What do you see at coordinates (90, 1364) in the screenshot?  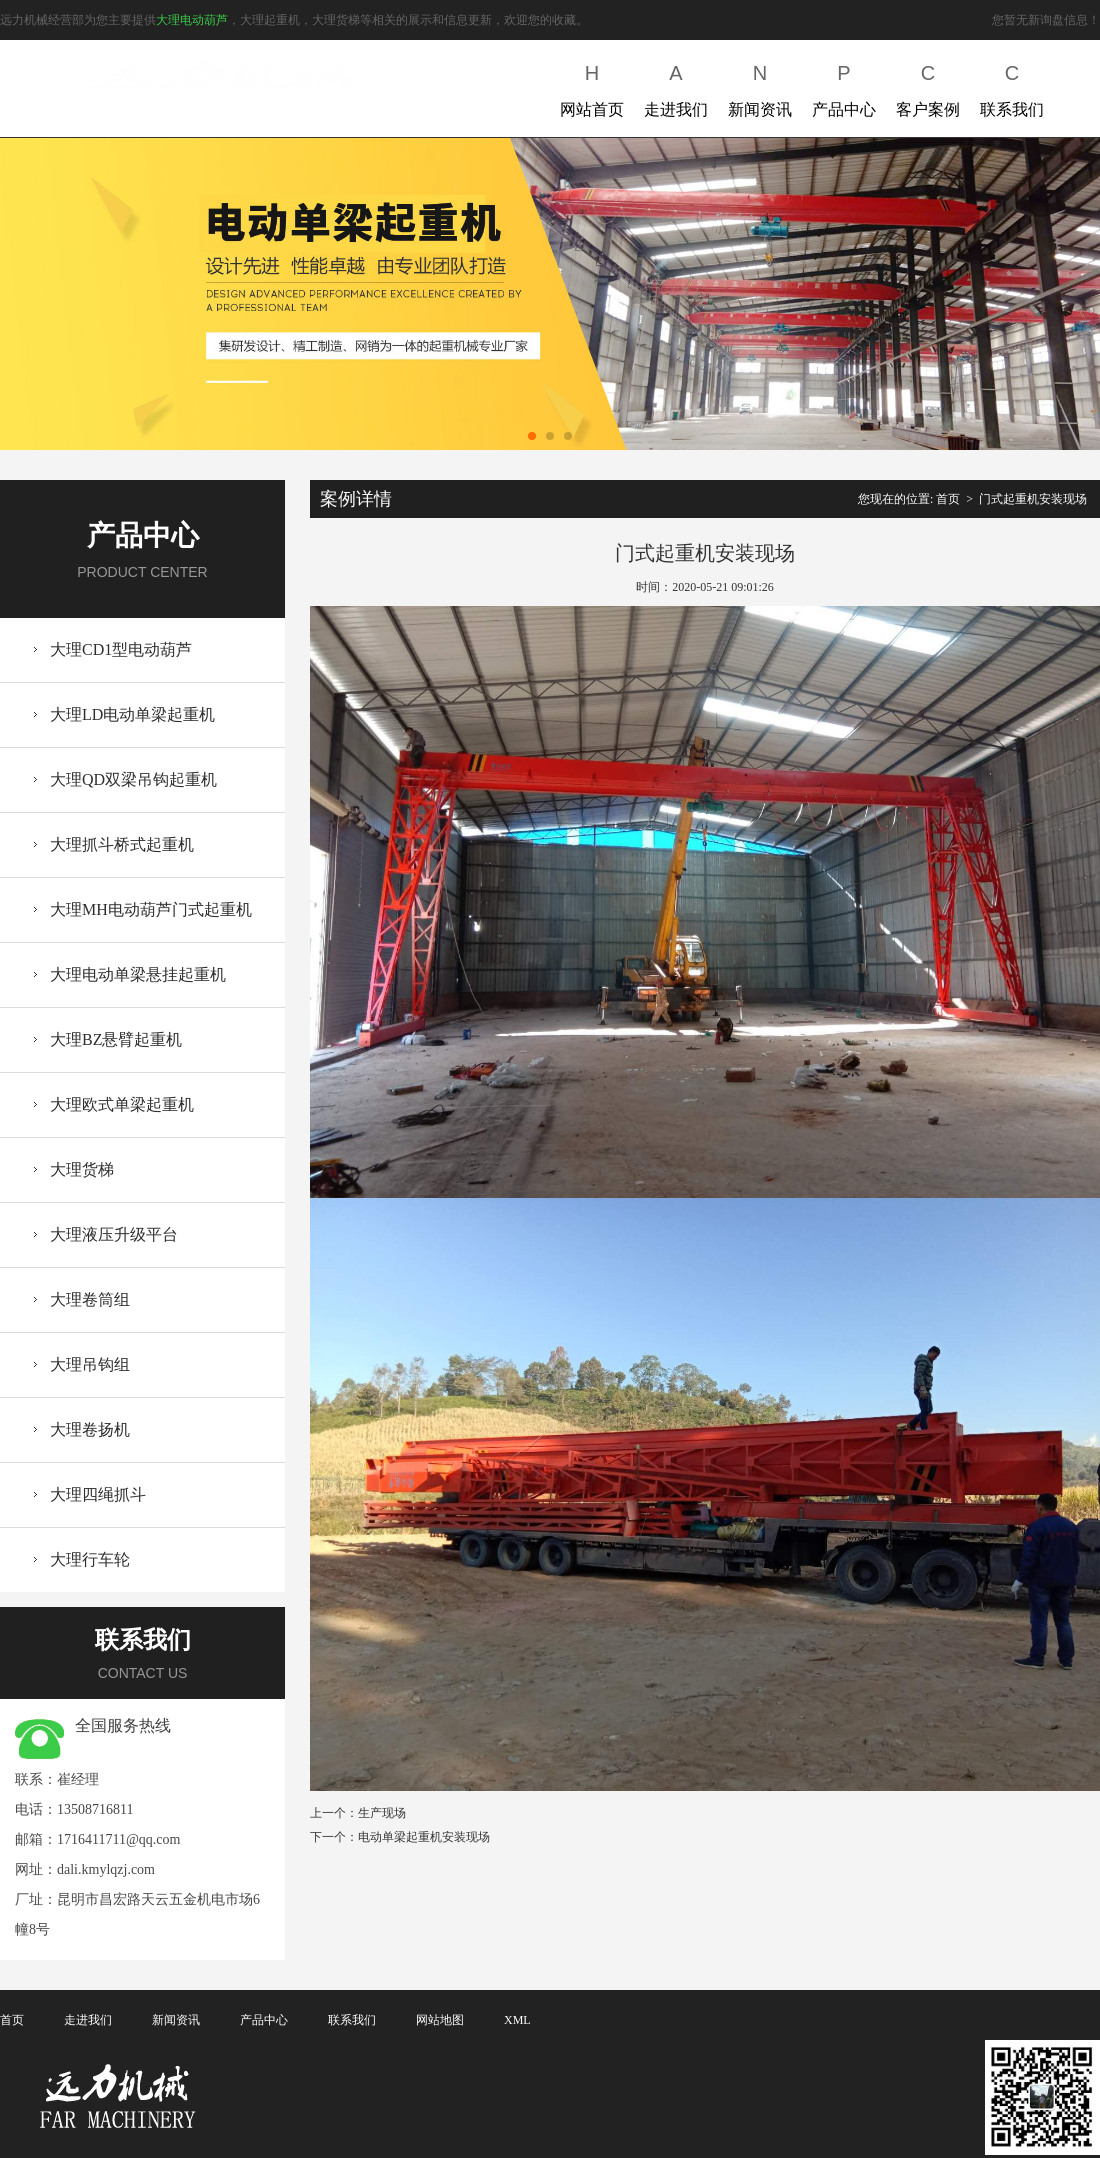 I see `大理吊钩组` at bounding box center [90, 1364].